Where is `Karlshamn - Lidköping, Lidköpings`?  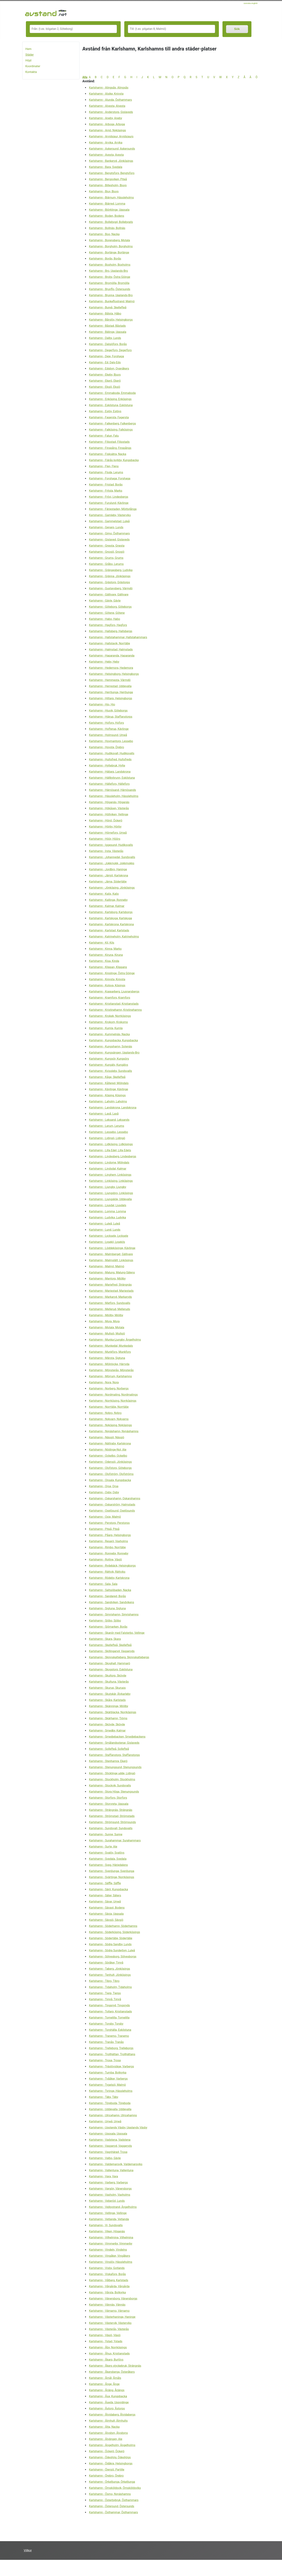
Karlshamn - Lidköping, Lidköpings is located at coordinates (111, 1144).